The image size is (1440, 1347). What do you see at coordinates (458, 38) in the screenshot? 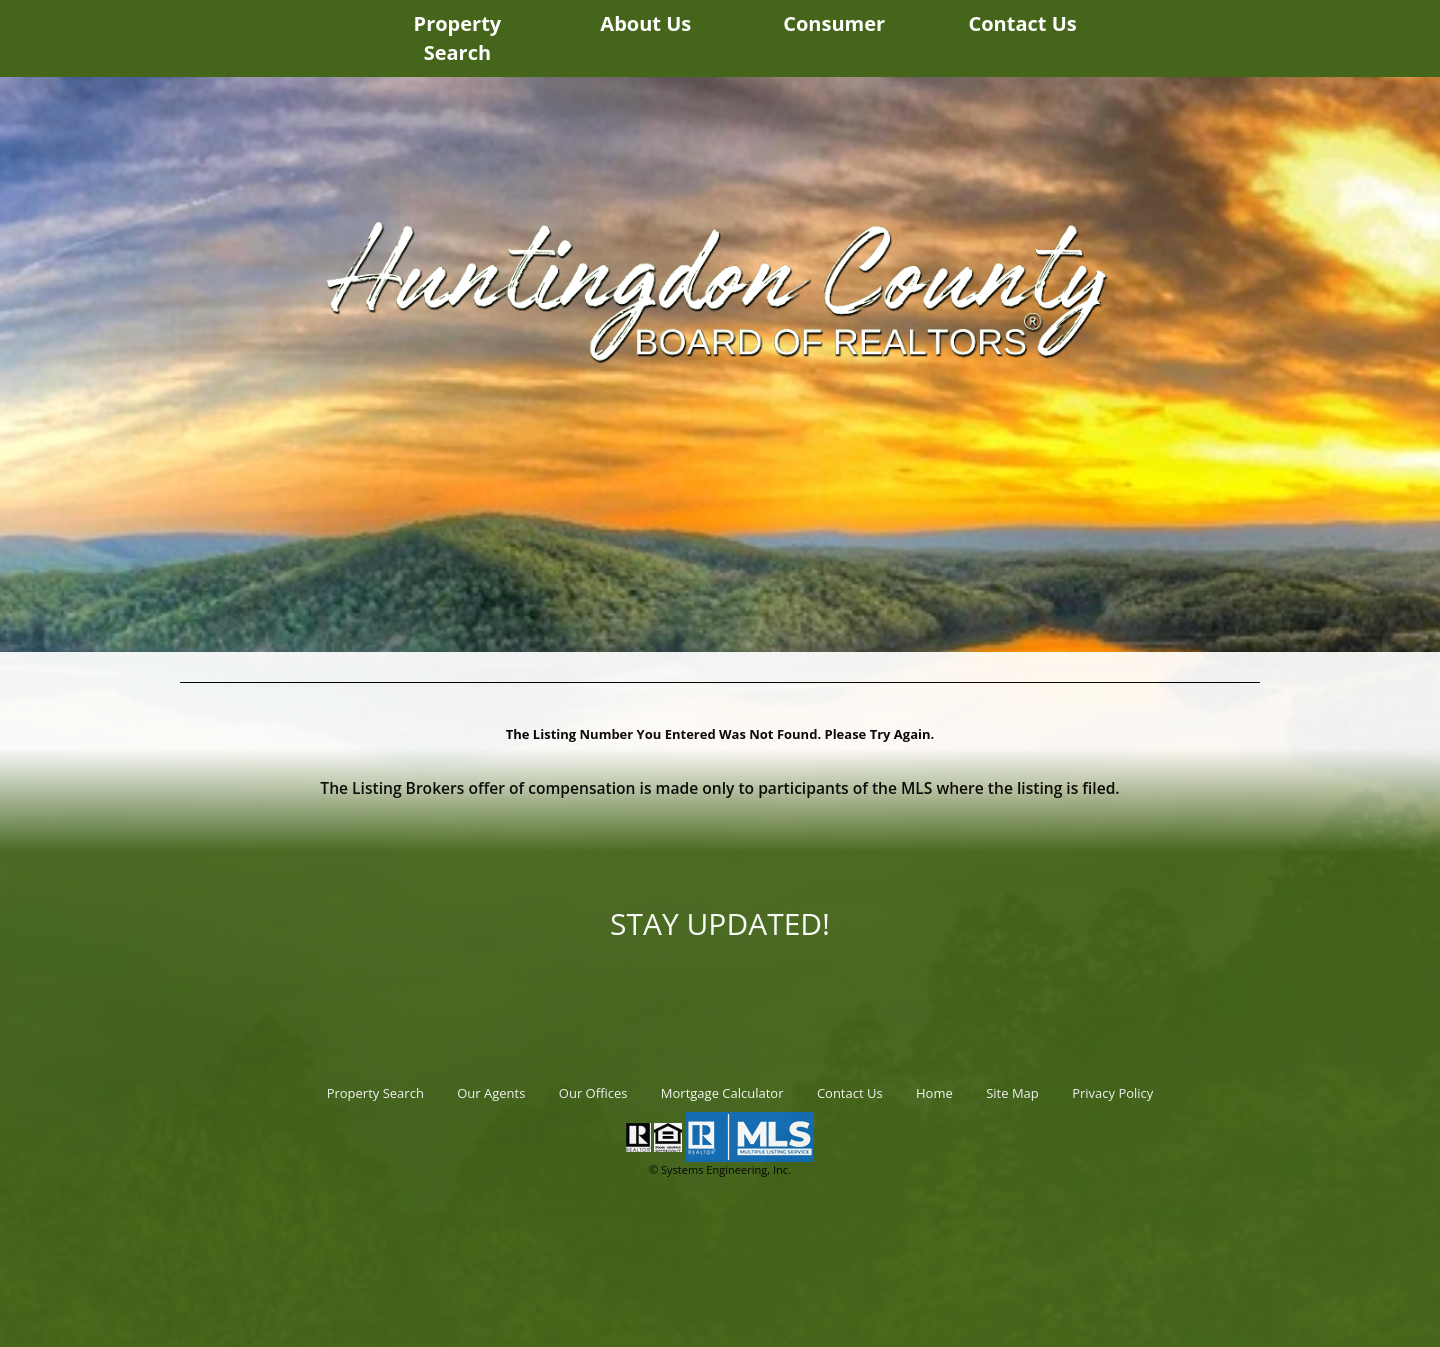
I see `Property Search` at bounding box center [458, 38].